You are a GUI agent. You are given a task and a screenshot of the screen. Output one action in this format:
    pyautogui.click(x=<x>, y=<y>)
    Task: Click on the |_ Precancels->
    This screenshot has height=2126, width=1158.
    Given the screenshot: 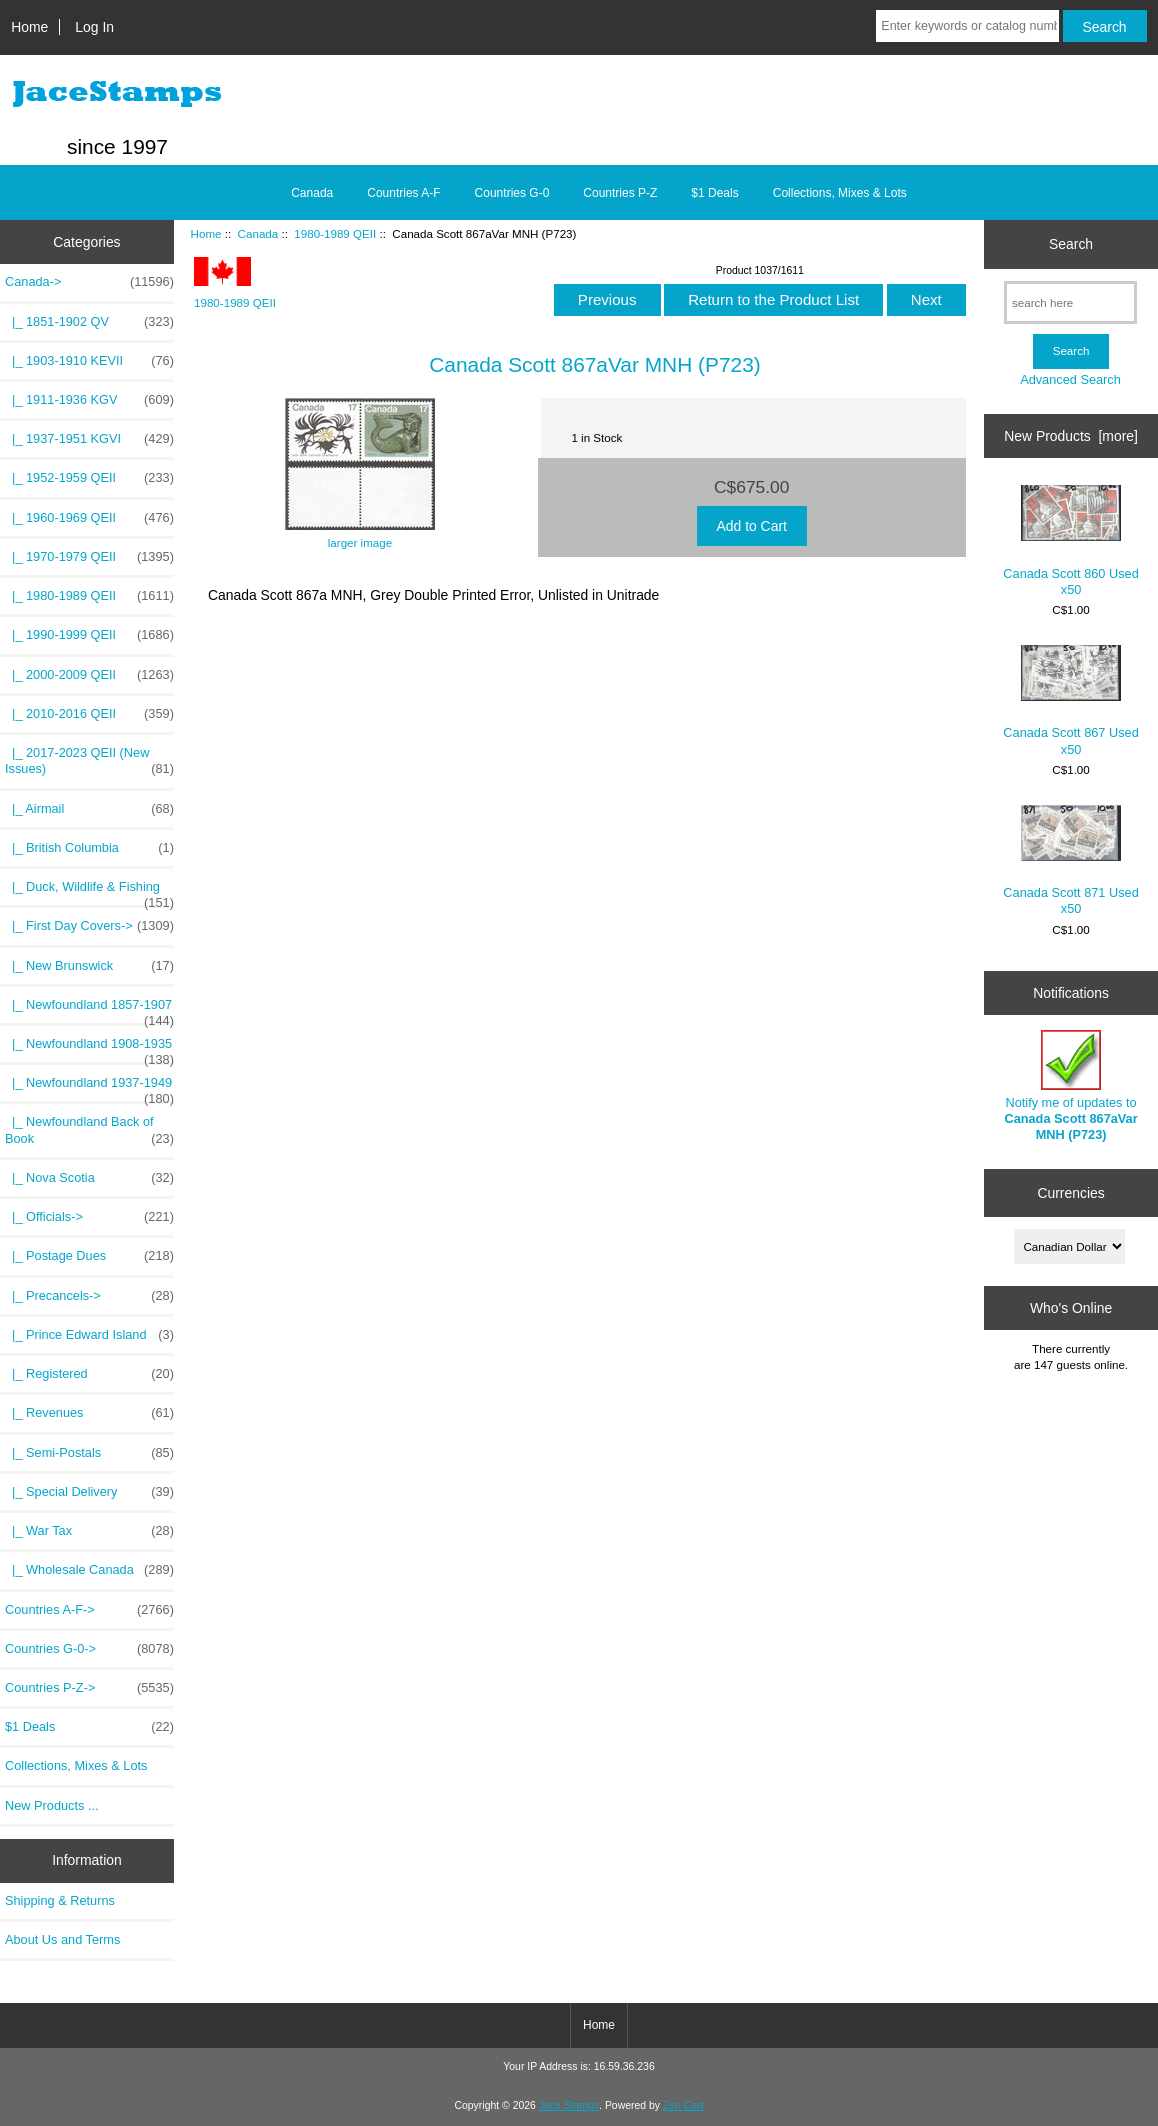 What is the action you would take?
    pyautogui.click(x=89, y=1296)
    